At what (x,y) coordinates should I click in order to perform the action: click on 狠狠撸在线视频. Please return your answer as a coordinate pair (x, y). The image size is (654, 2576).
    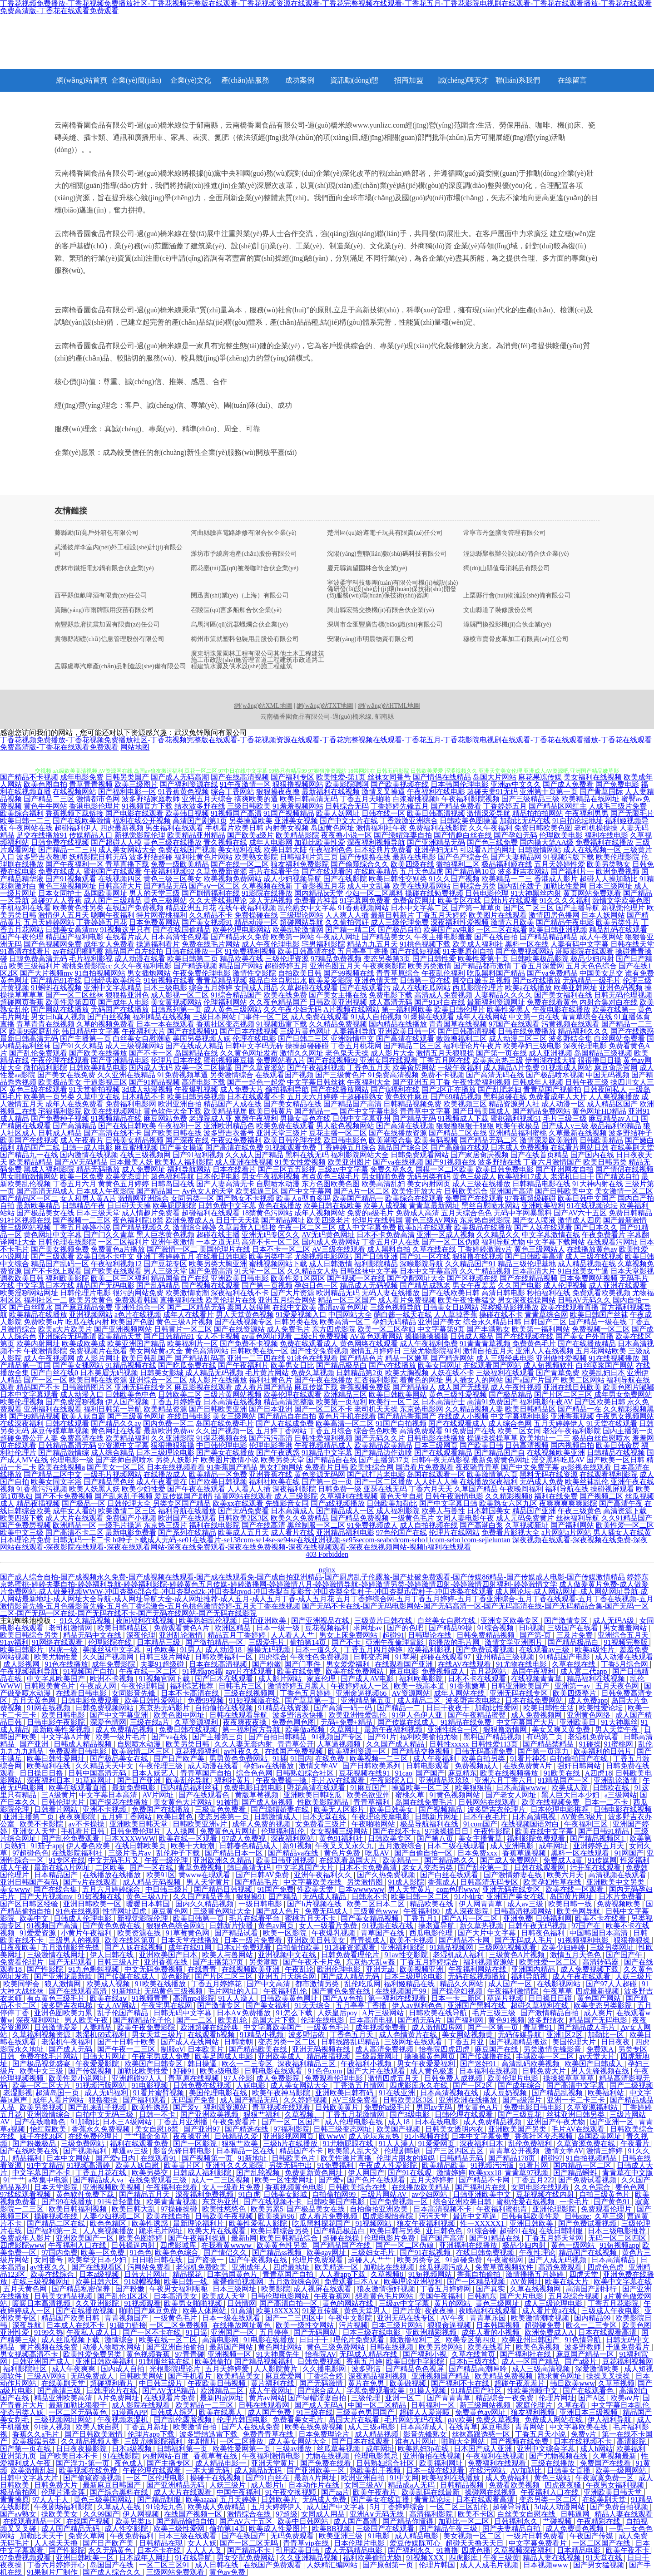
    Looking at the image, I should click on (477, 1256).